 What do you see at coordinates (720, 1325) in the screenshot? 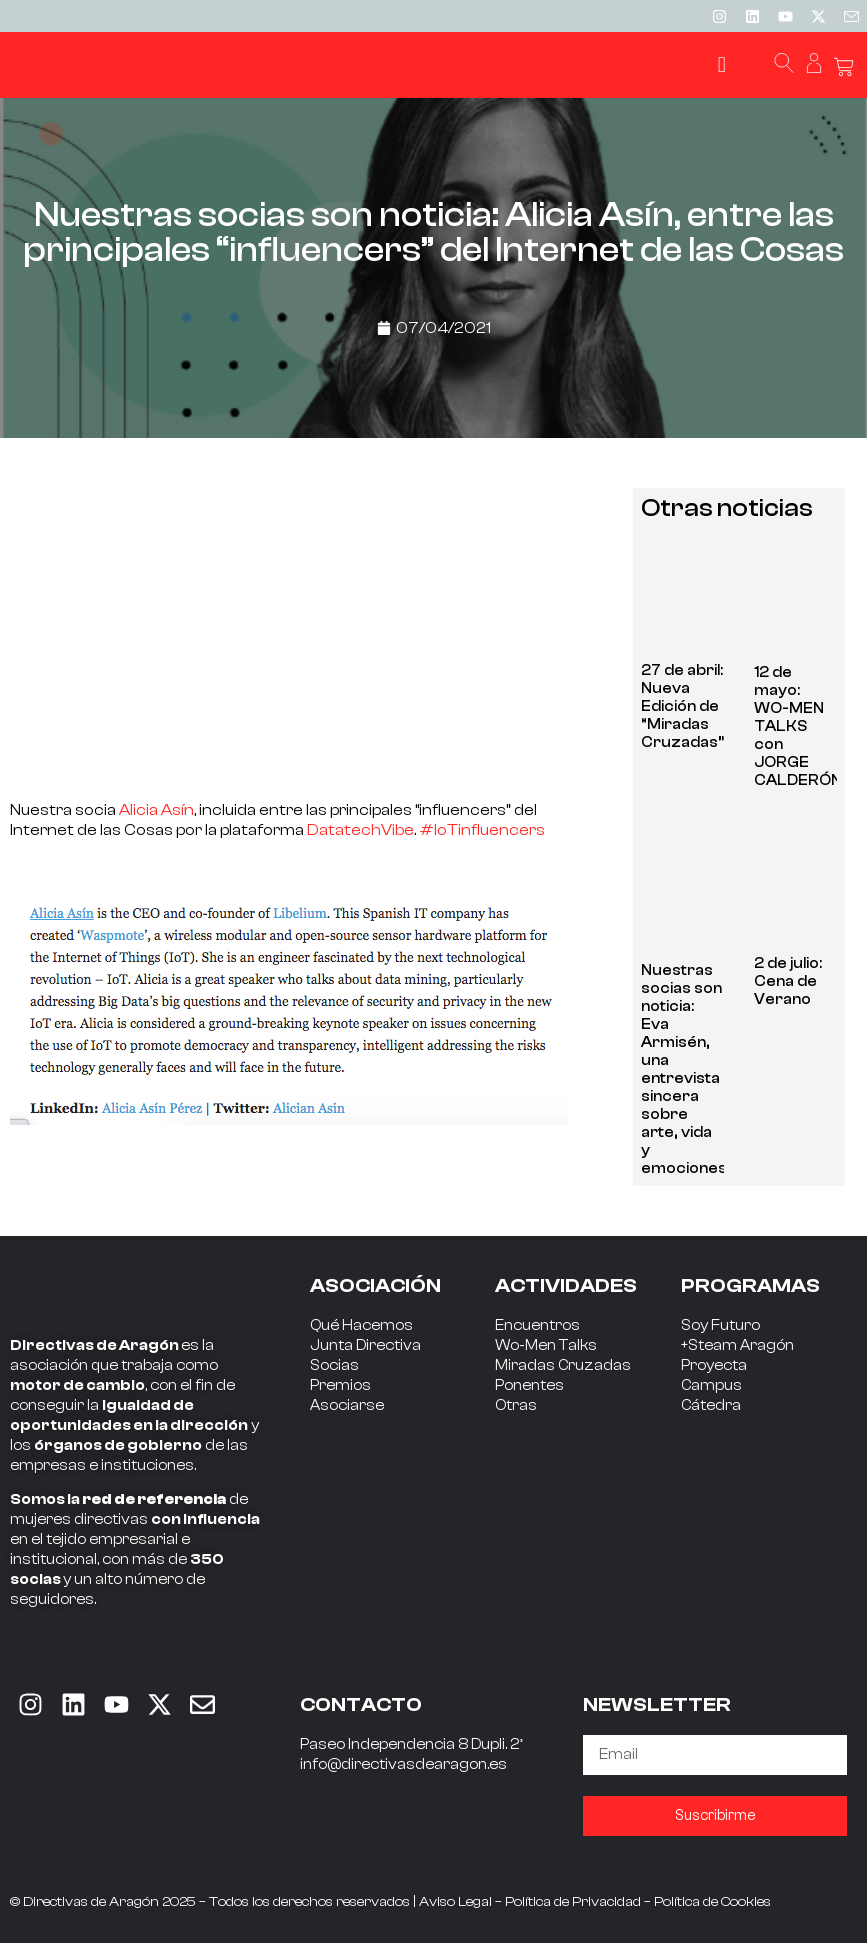
I see `Soy Futuro` at bounding box center [720, 1325].